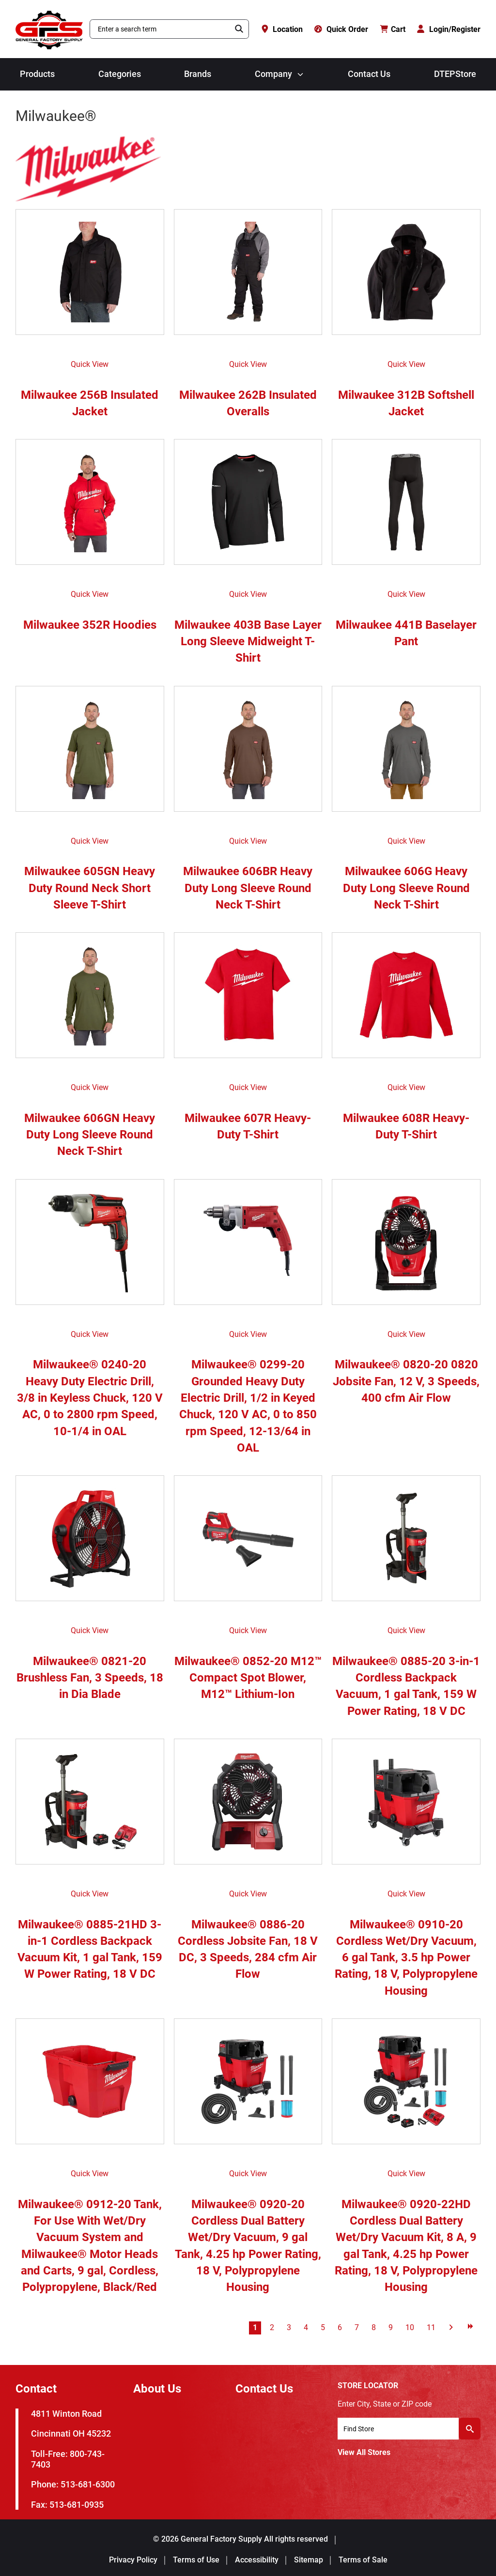  I want to click on [Milwaukee 606BR Heavy Duty Long Sleeve Round Neck T-Shirt], so click(248, 753).